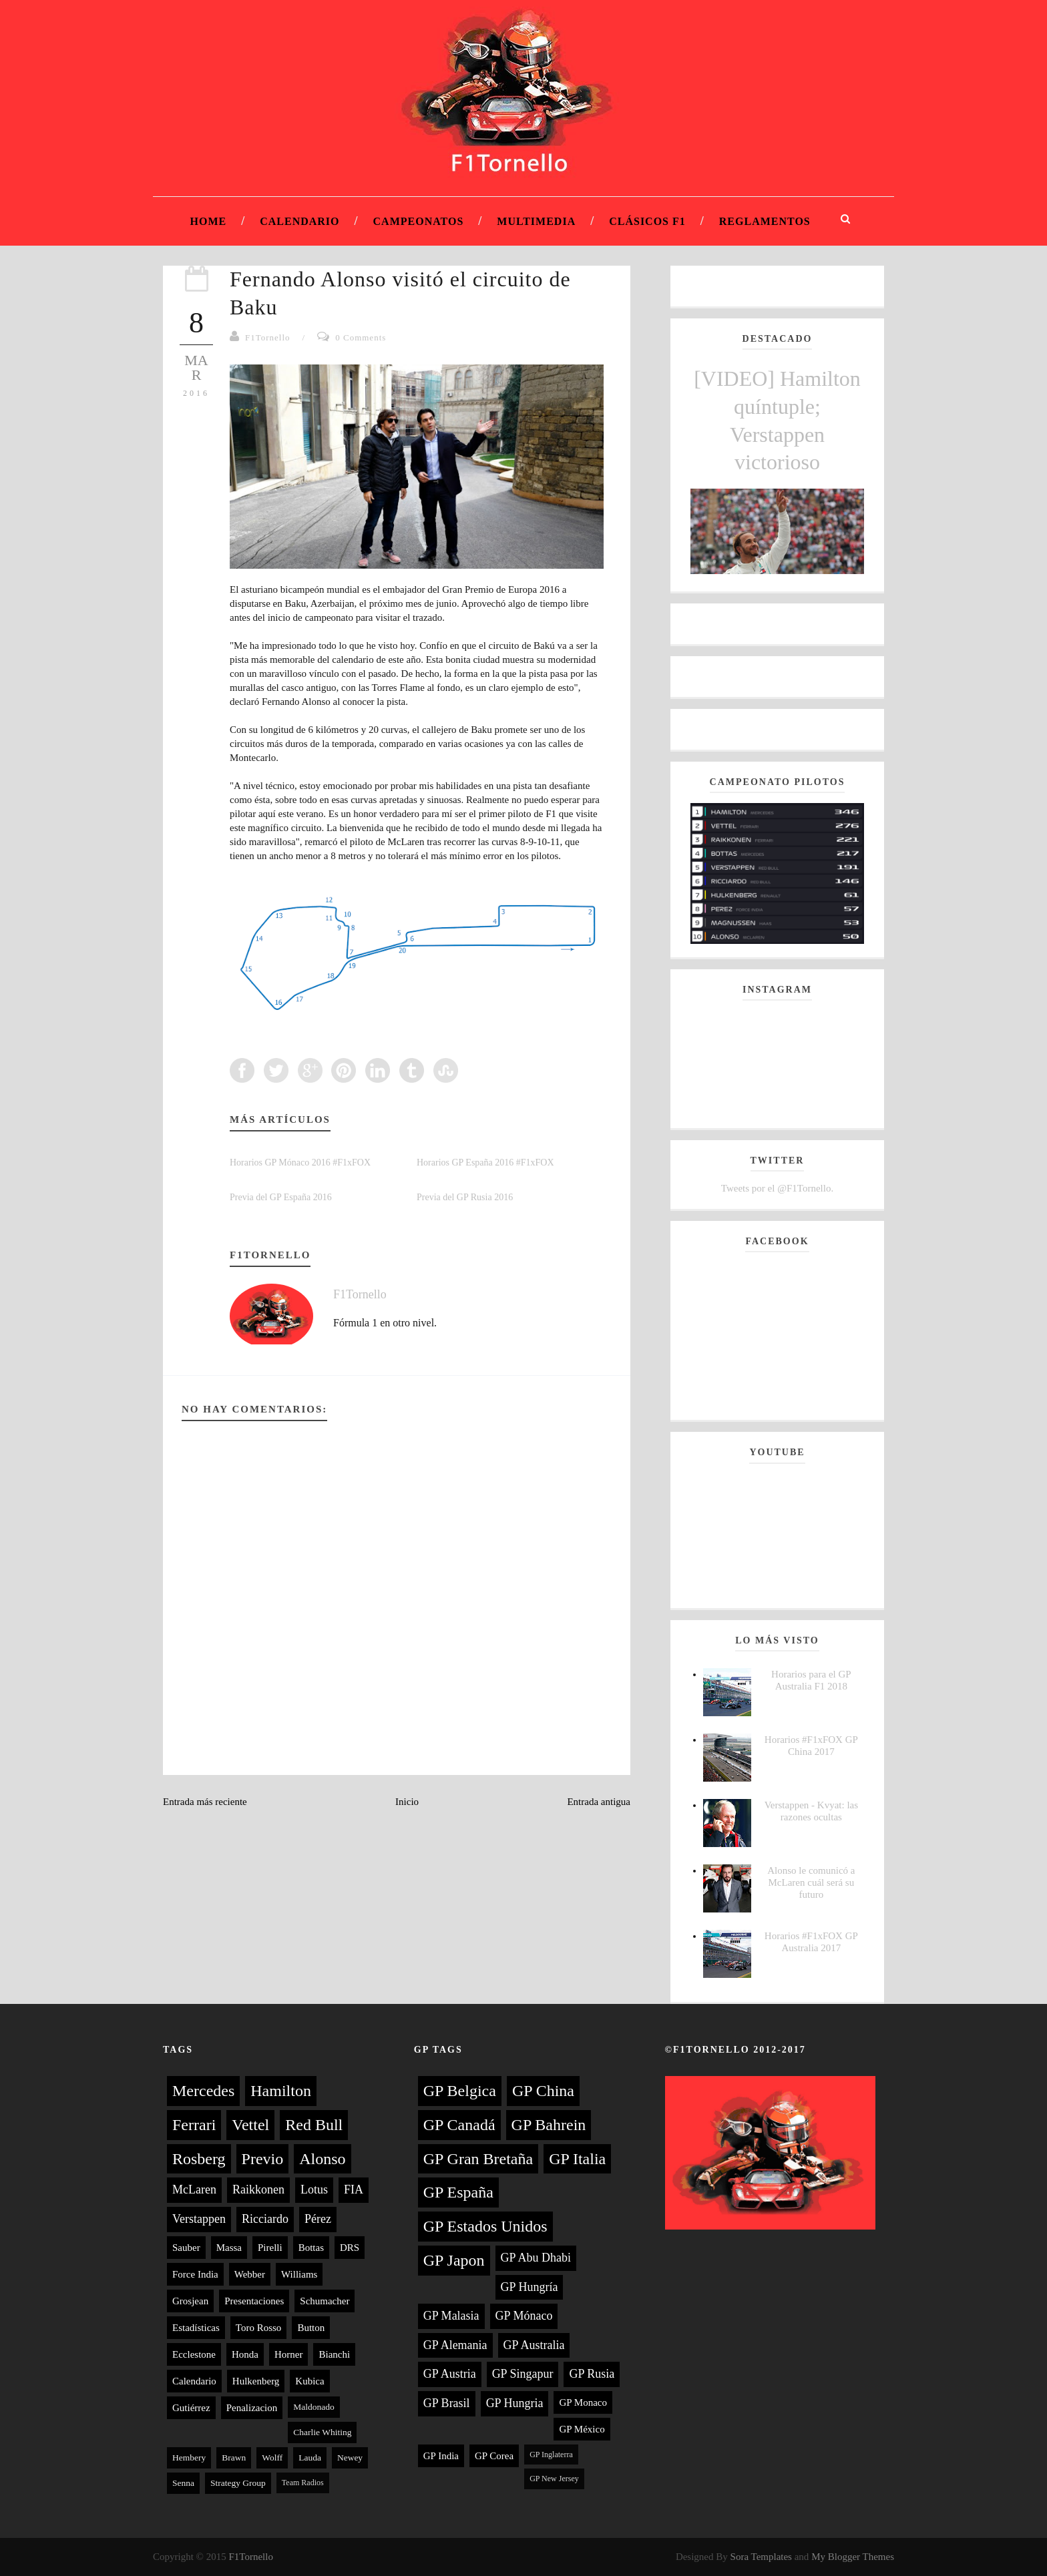 This screenshot has width=1047, height=2576. Describe the element at coordinates (199, 2219) in the screenshot. I see `Verstappen` at that location.